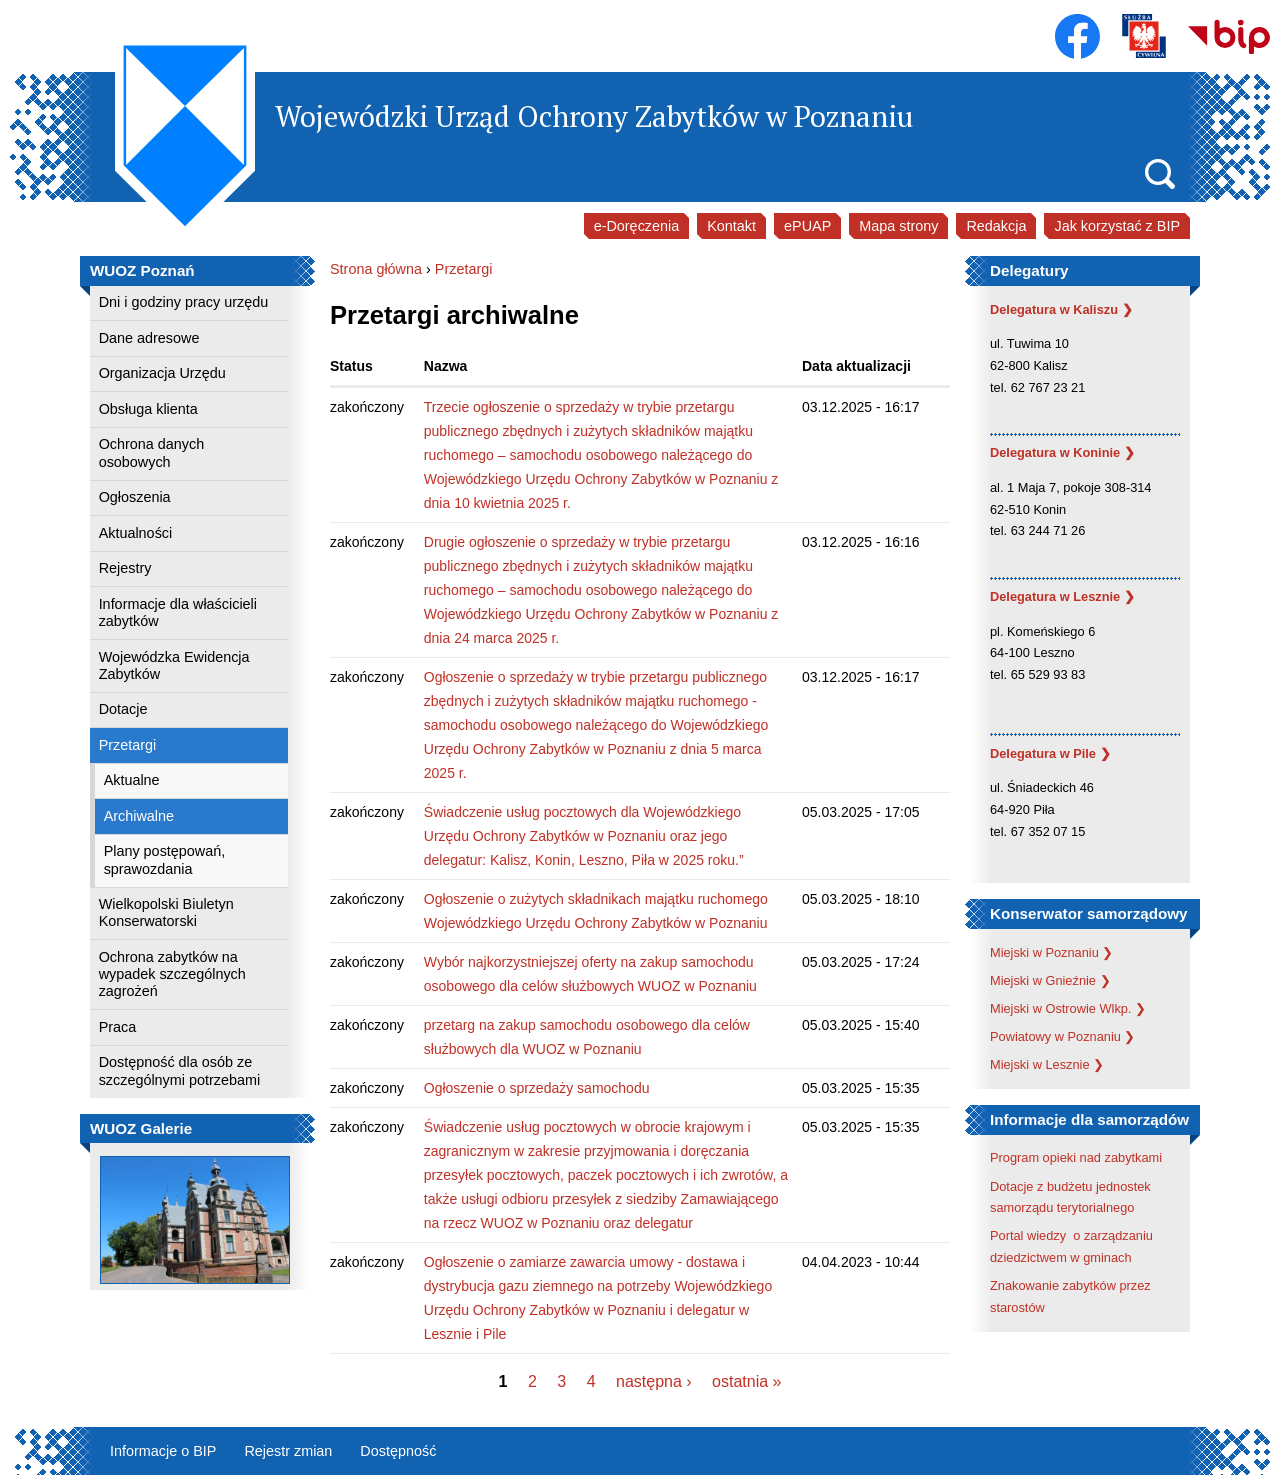 The width and height of the screenshot is (1280, 1475). I want to click on Plany postępowań, sprawozdania, so click(165, 859).